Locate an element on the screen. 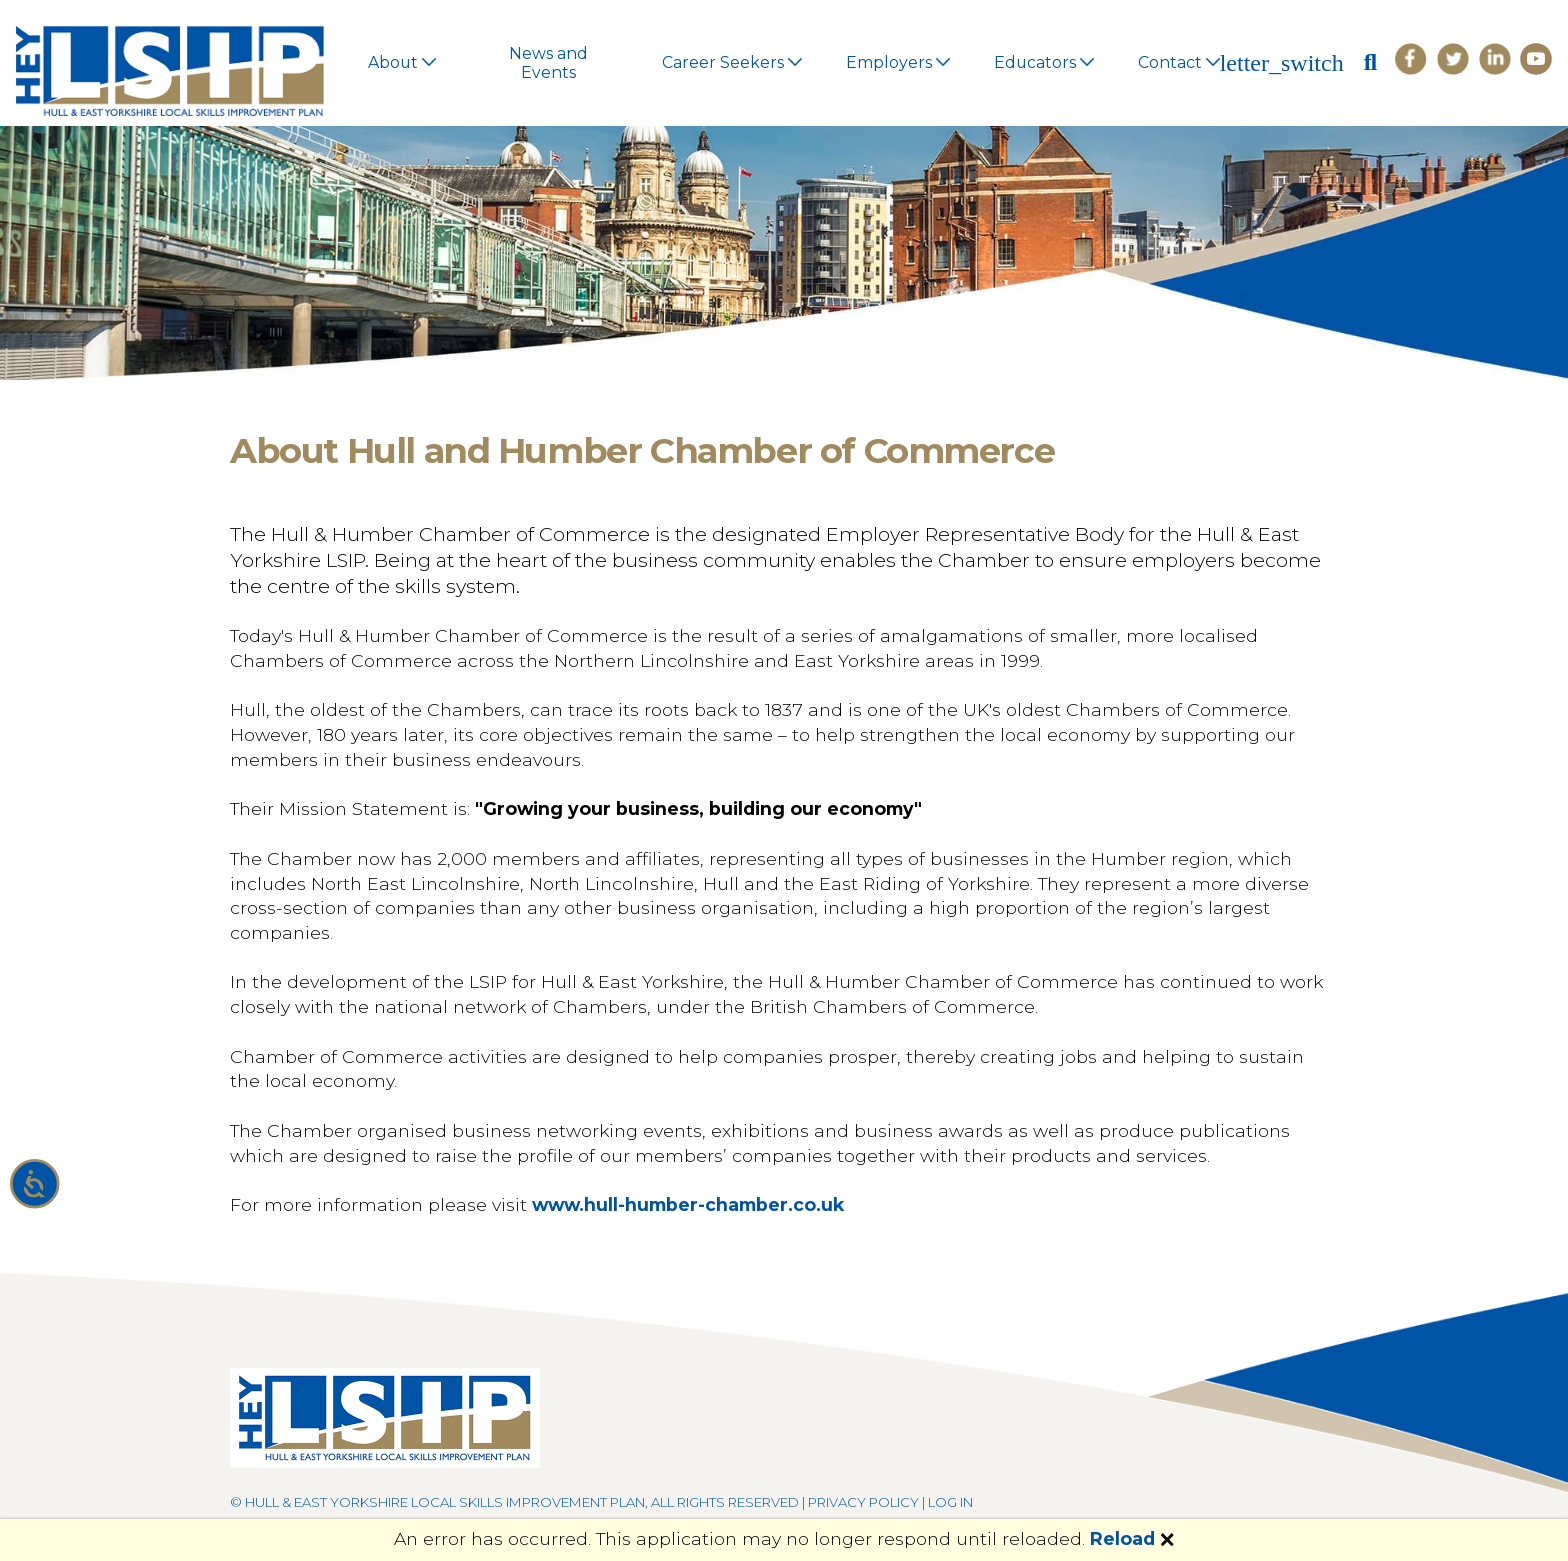 This screenshot has height=1561, width=1568. Employers is located at coordinates (897, 62).